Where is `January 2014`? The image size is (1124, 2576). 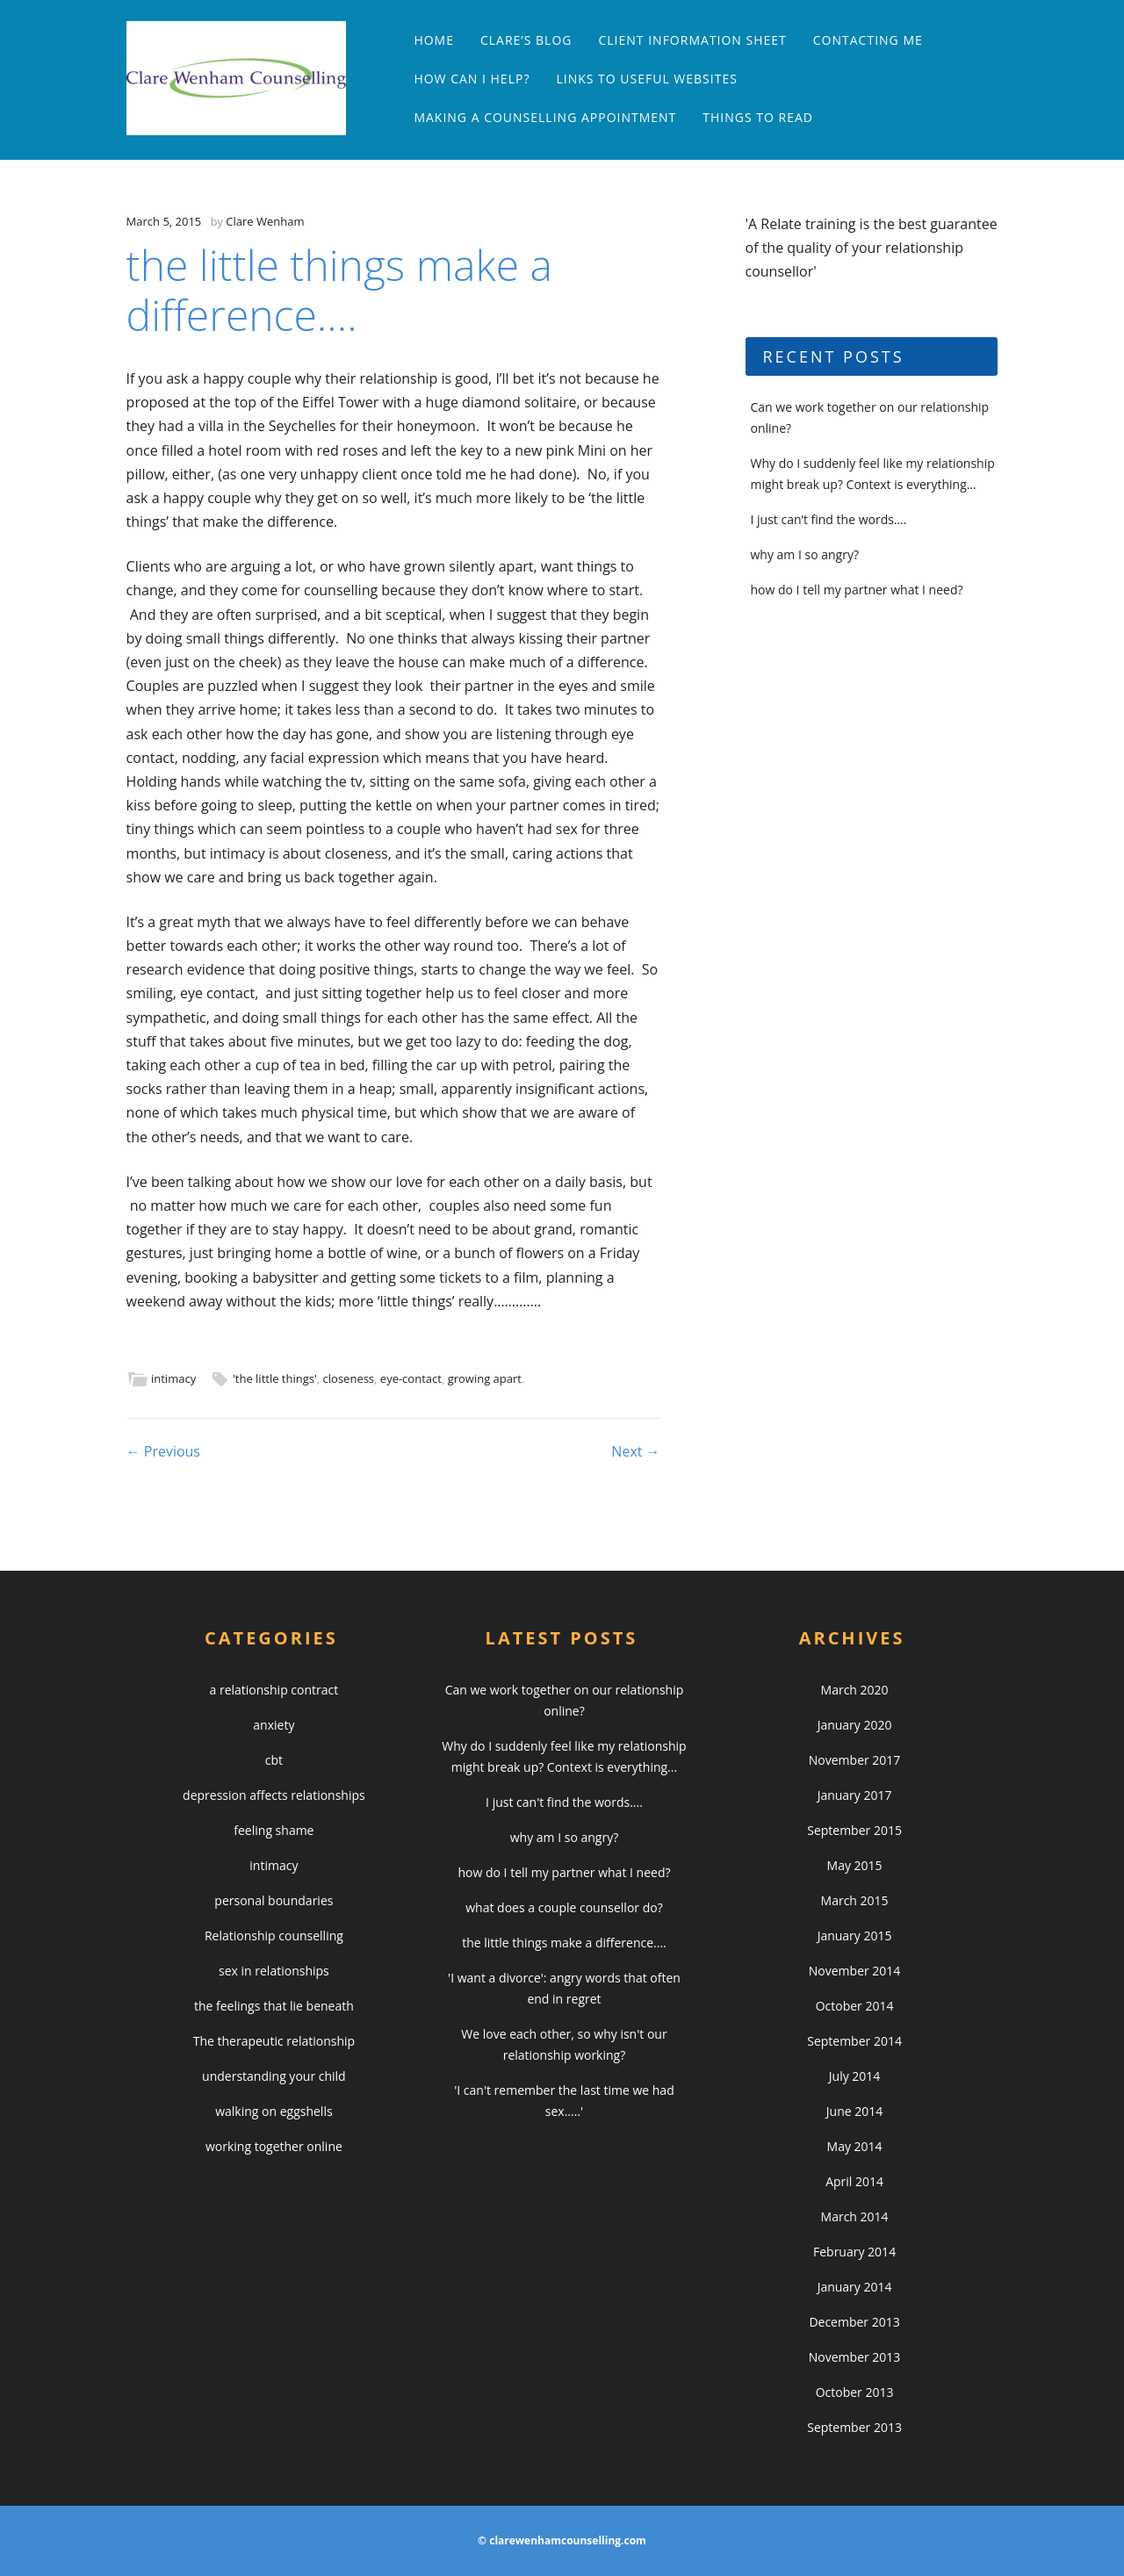
January 2014 is located at coordinates (855, 2286).